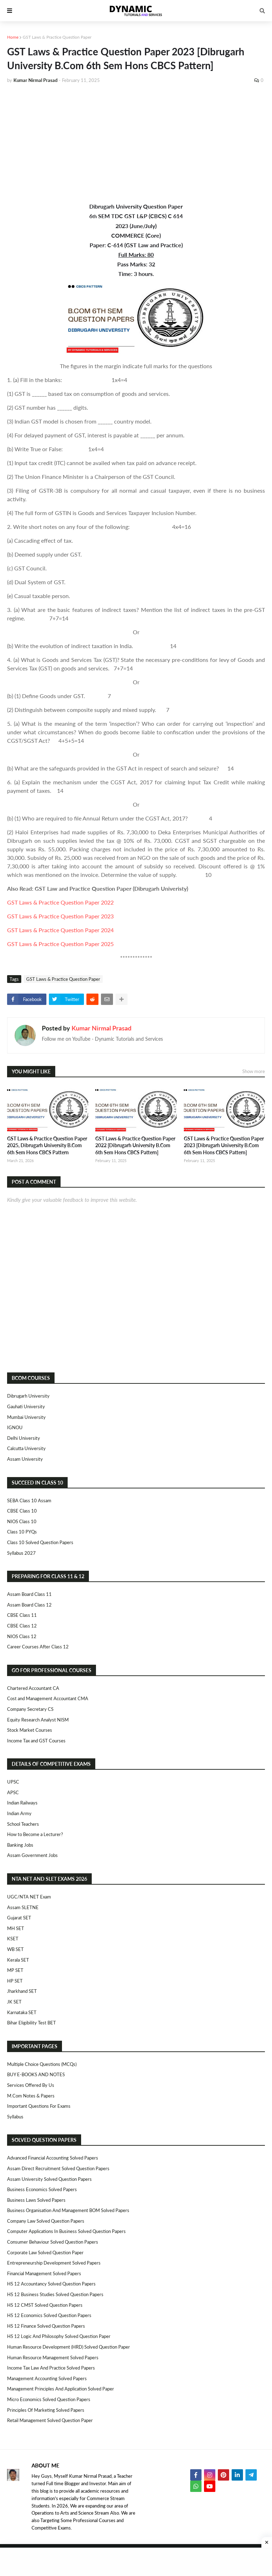 The height and width of the screenshot is (2576, 272). I want to click on Mumbai University, so click(26, 1417).